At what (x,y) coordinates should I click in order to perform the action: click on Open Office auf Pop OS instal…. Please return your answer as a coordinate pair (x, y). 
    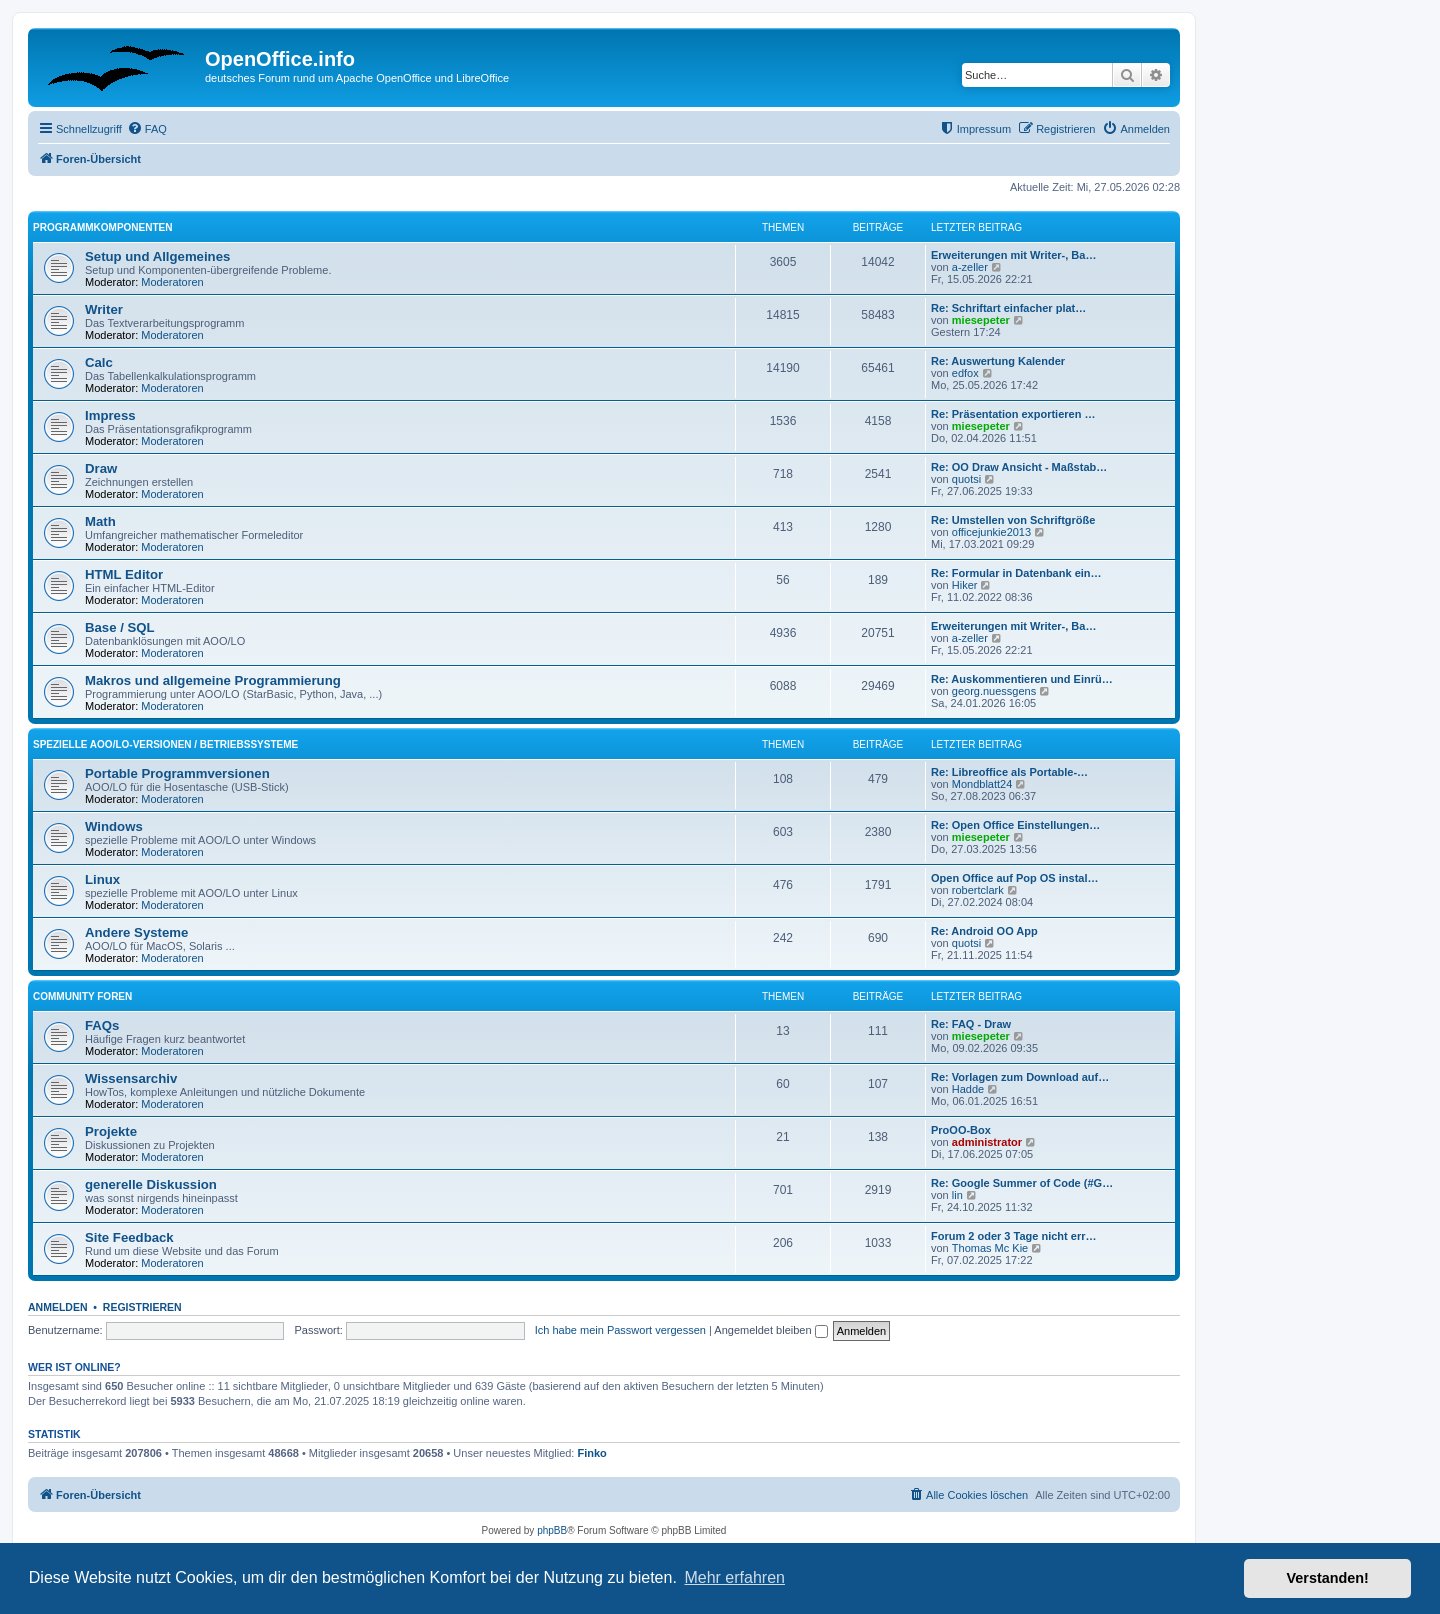
    Looking at the image, I should click on (1014, 878).